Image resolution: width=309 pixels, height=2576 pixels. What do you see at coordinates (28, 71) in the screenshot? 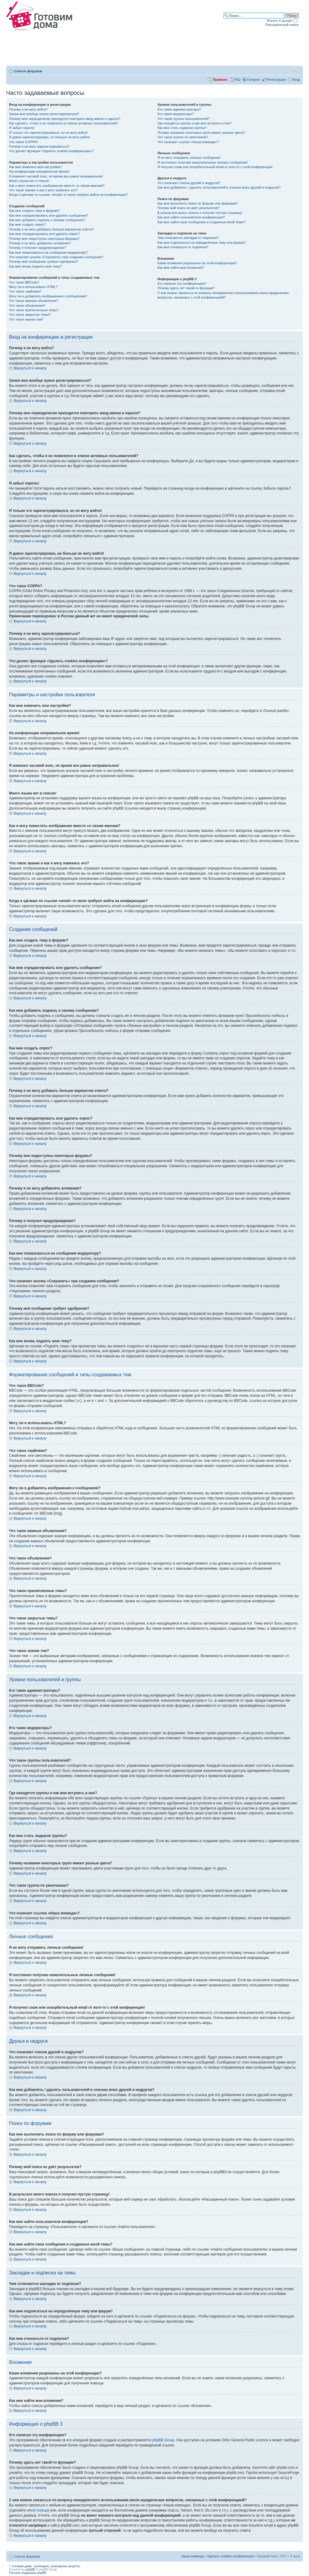
I see `Список форумов` at bounding box center [28, 71].